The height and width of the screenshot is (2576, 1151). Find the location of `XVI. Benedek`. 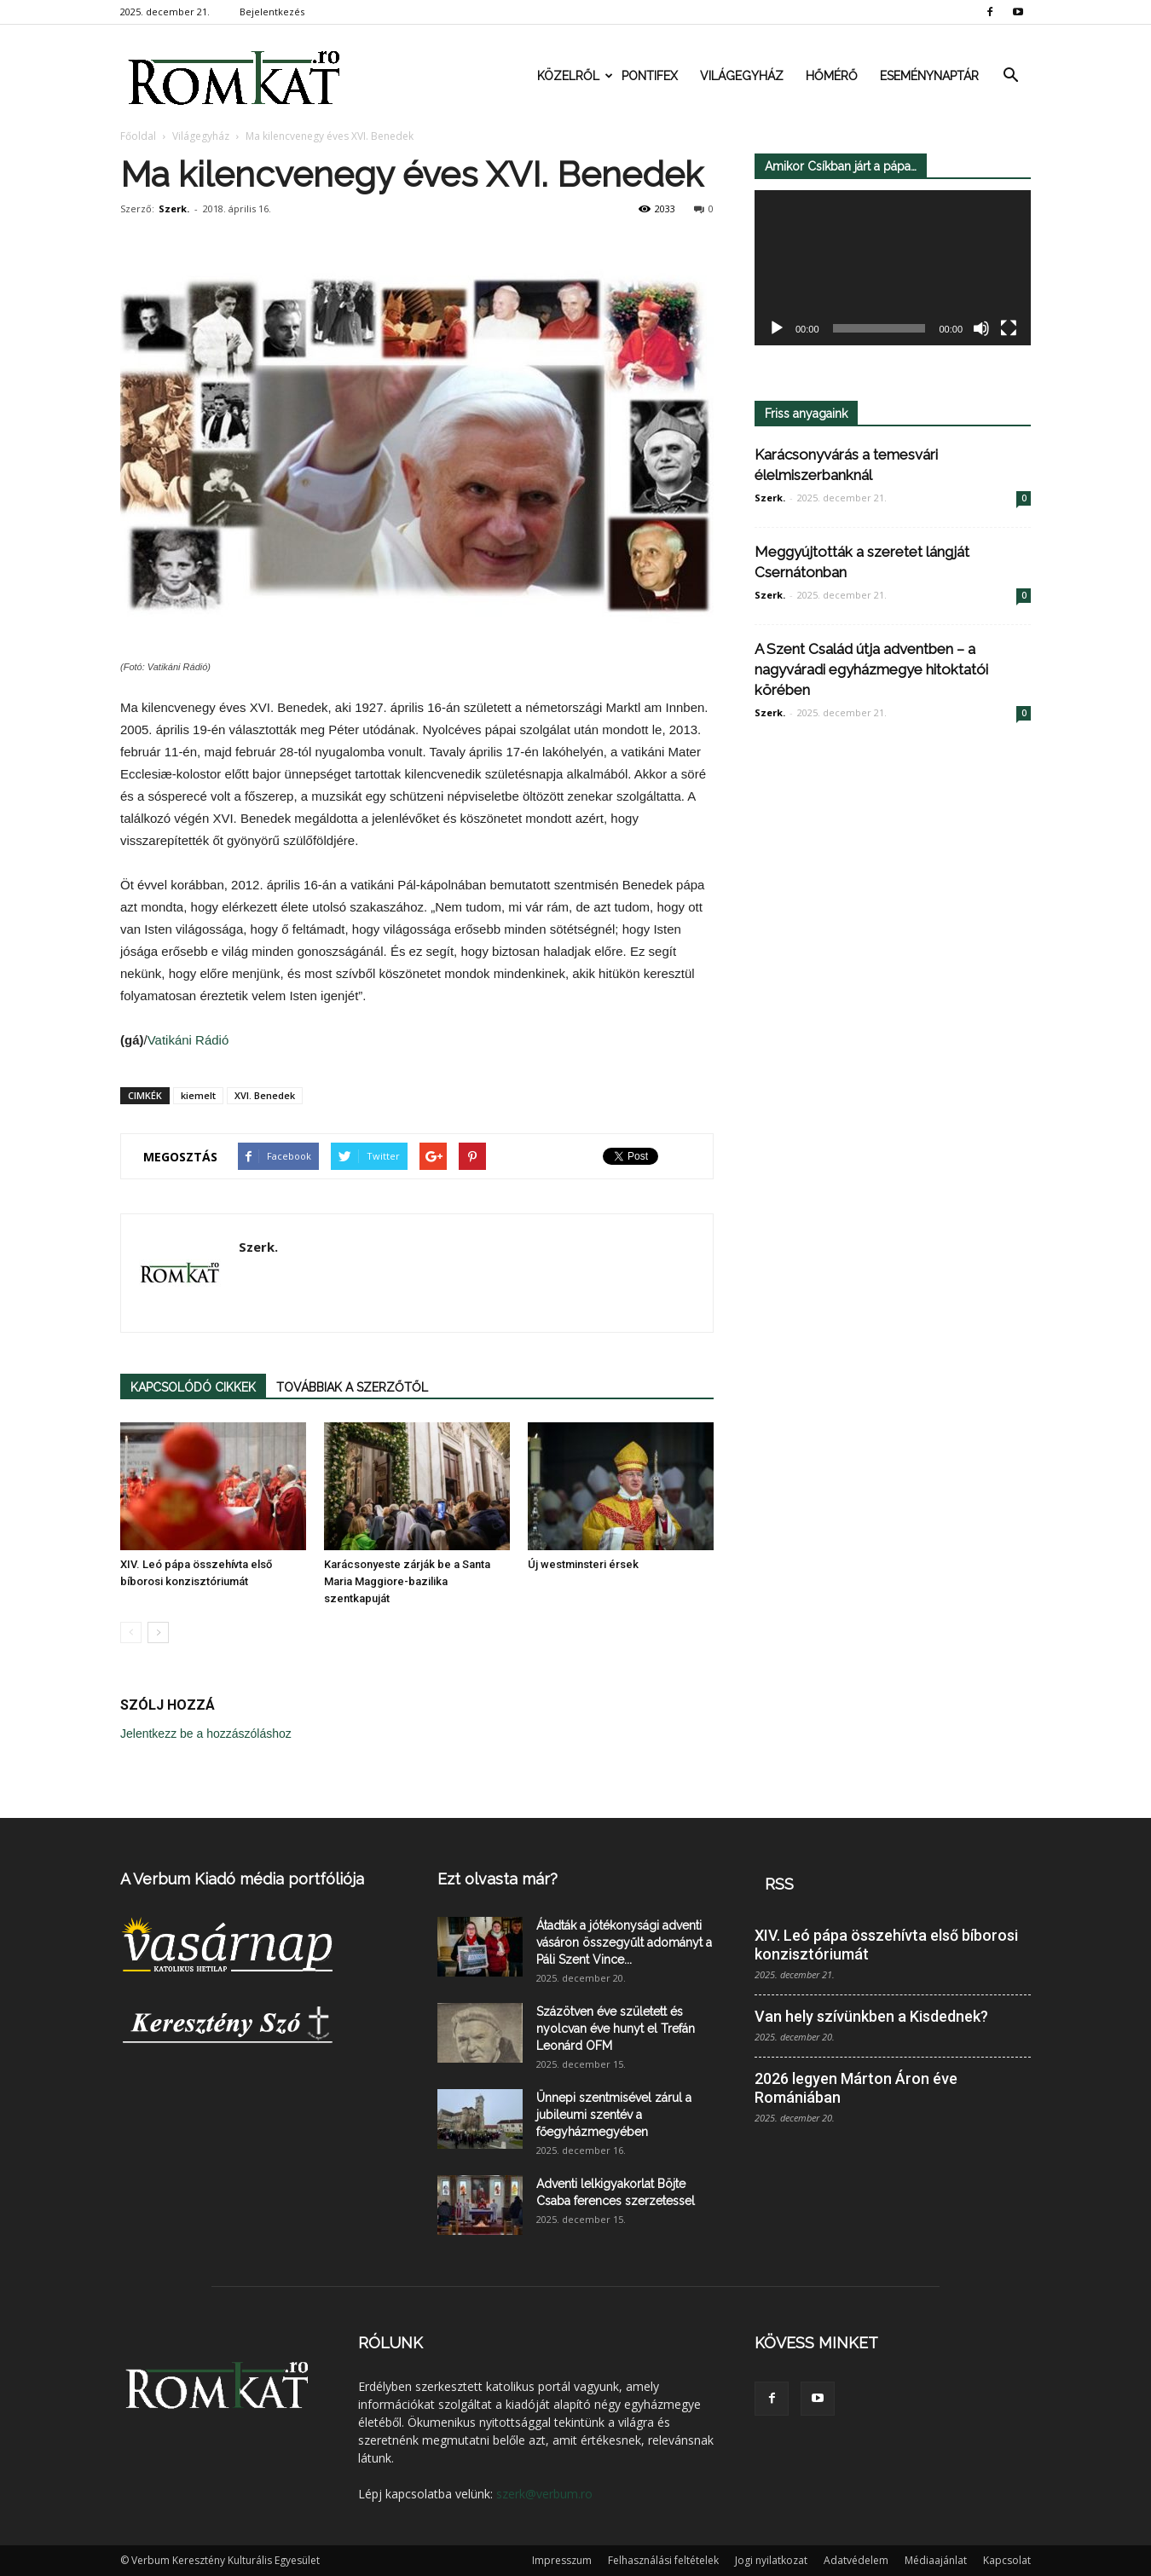

XVI. Benedek is located at coordinates (264, 1095).